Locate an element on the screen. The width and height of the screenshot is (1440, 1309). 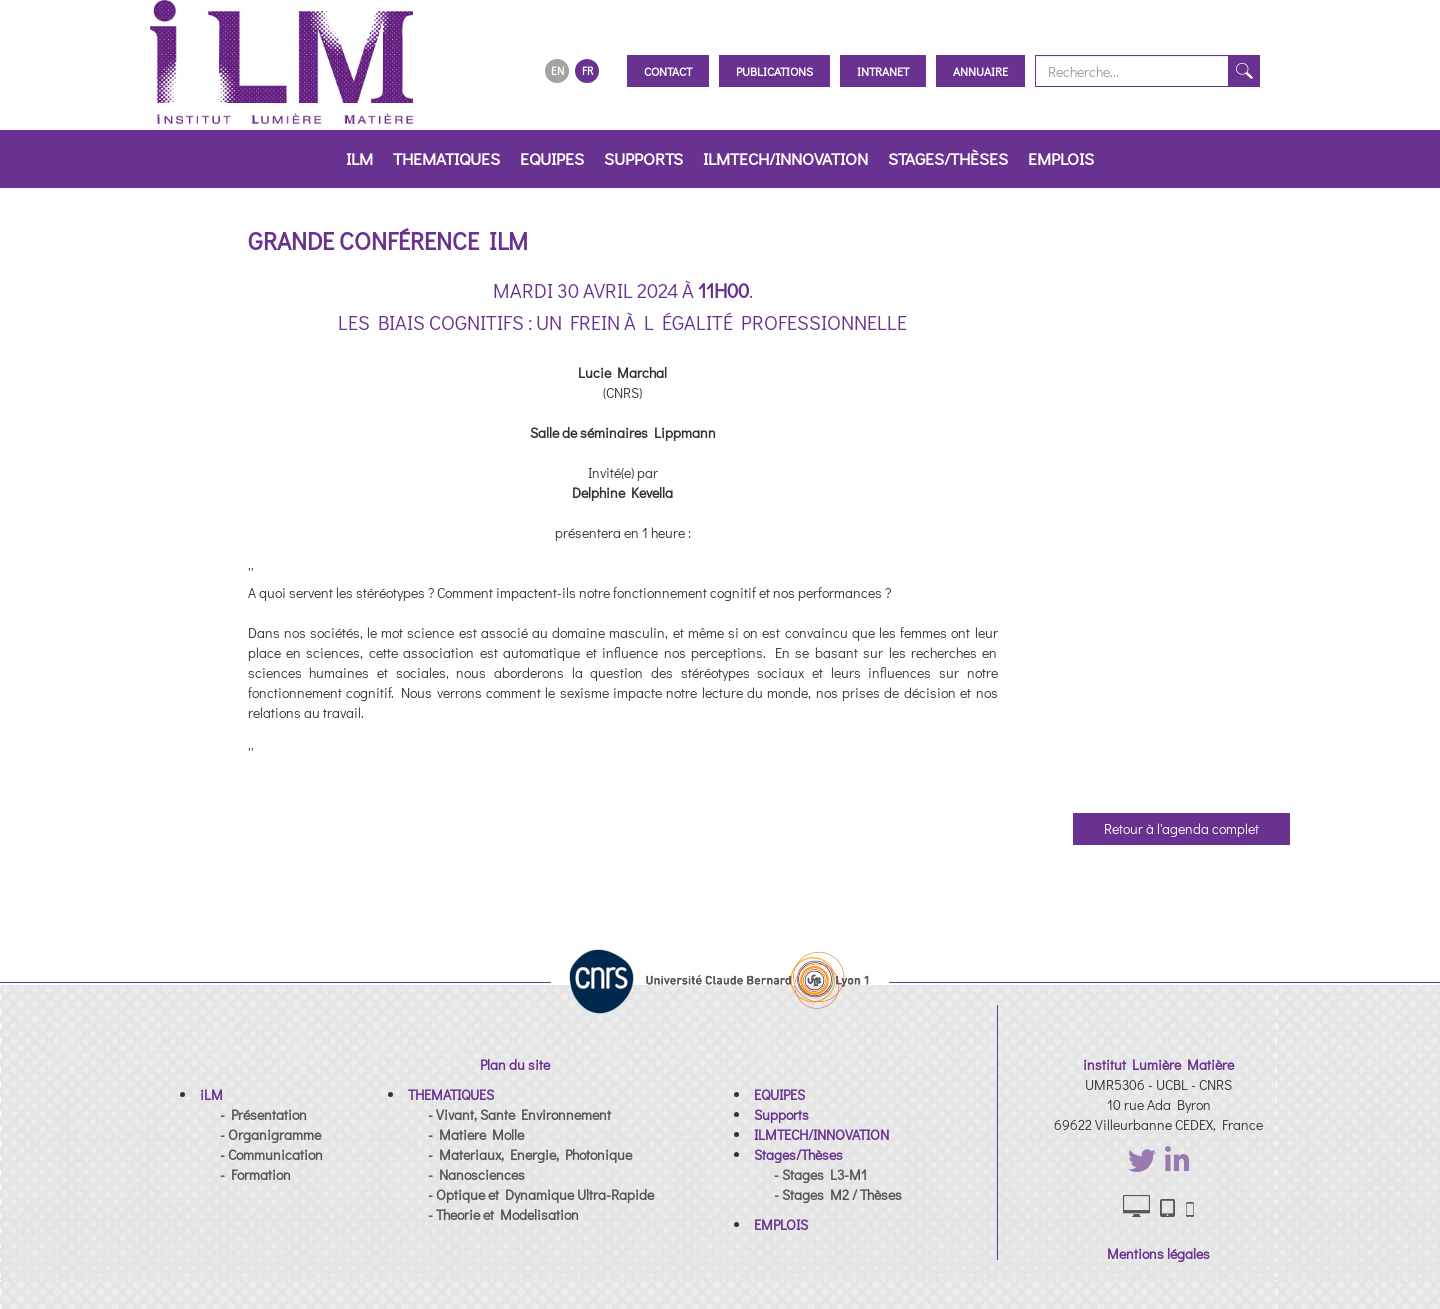
Stages/Thèses [button] is located at coordinates (948, 158).